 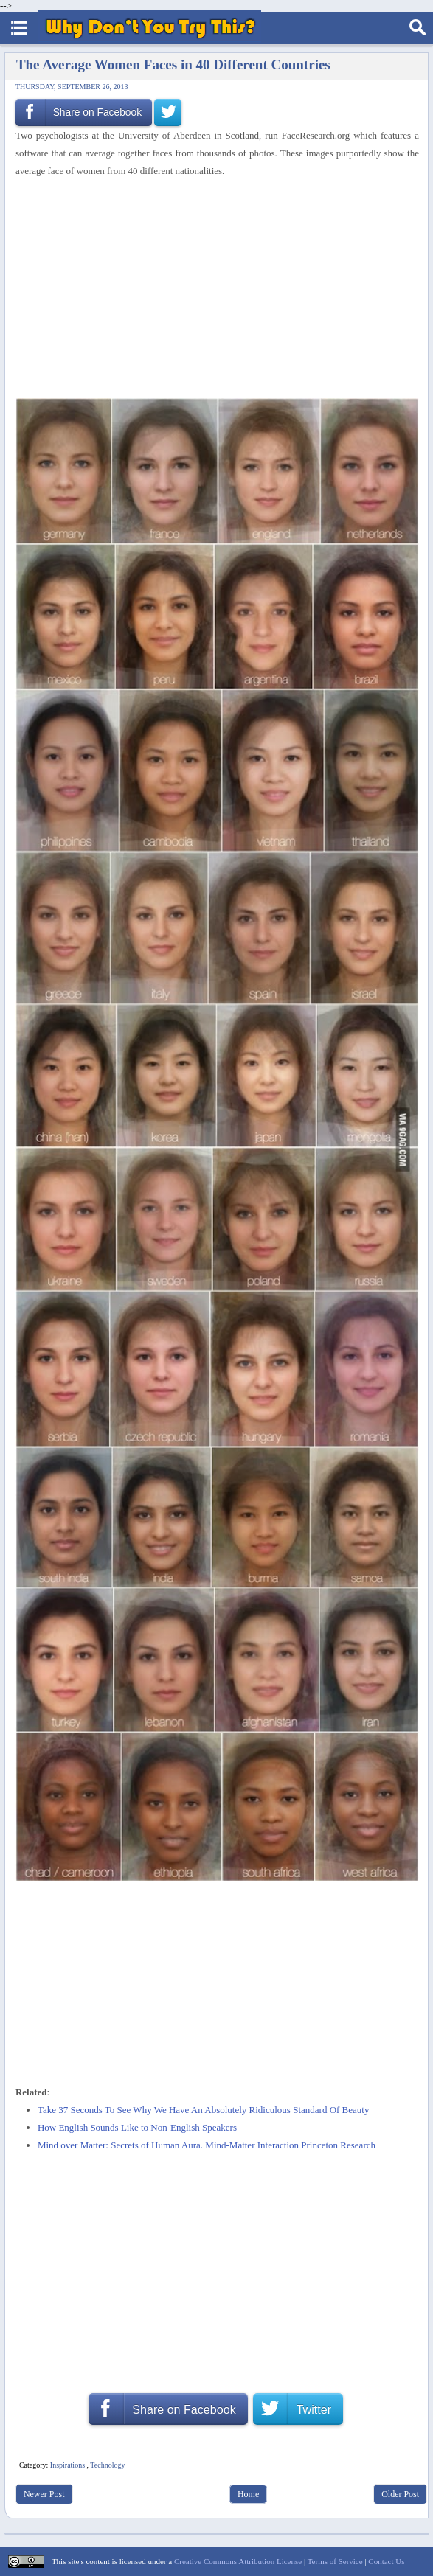 I want to click on Technology, so click(x=107, y=2465).